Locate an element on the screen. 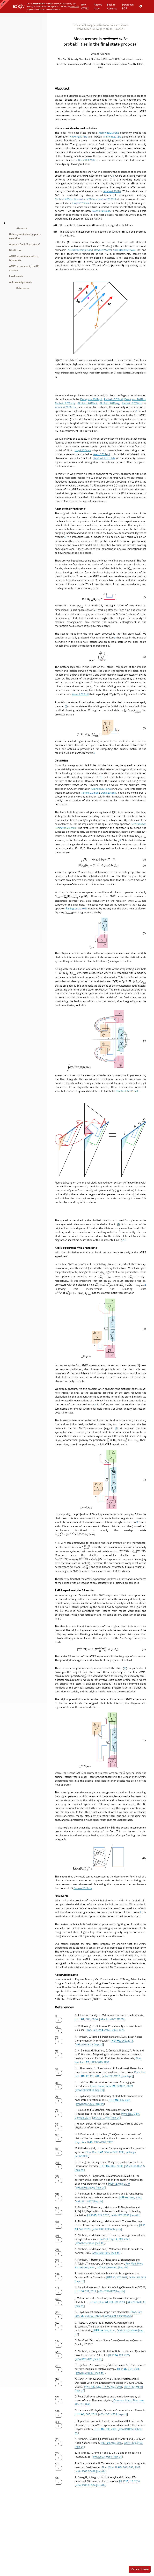 This screenshot has width=154, height=2576. Almheiri:2019qdq is located at coordinates (65, 403).